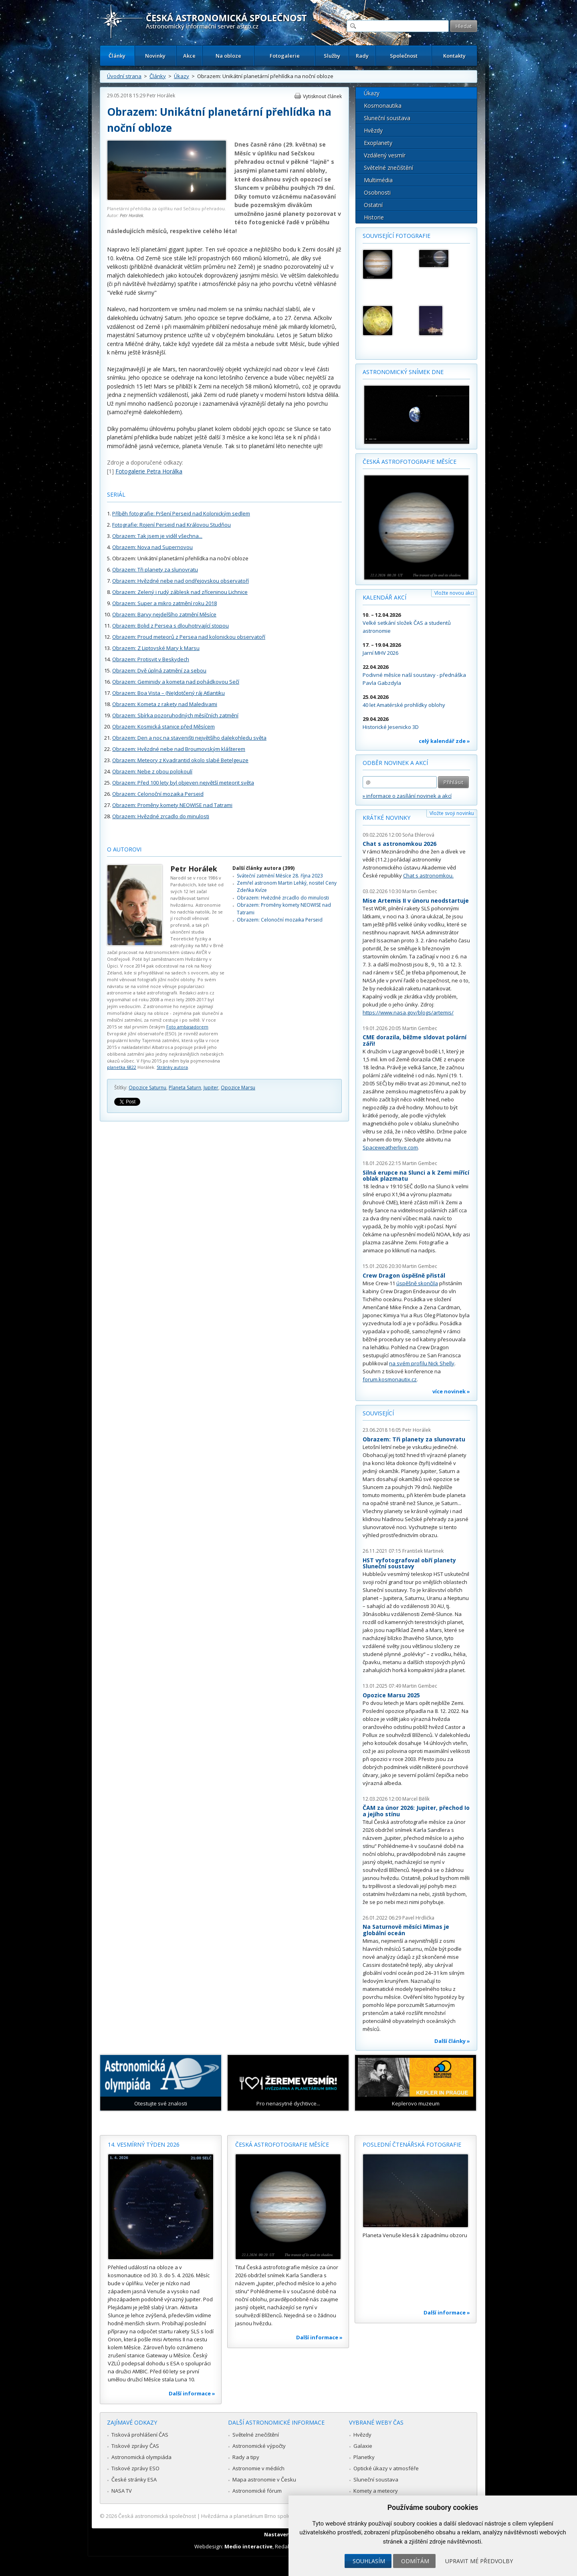  What do you see at coordinates (322, 96) in the screenshot?
I see `Vytisknout článek` at bounding box center [322, 96].